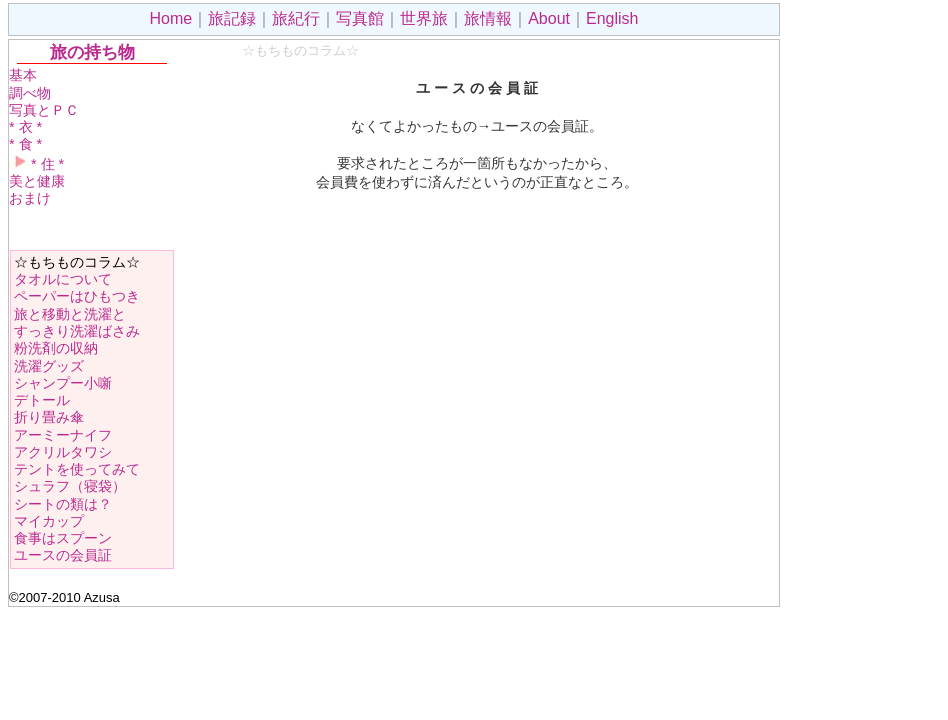  What do you see at coordinates (23, 75) in the screenshot?
I see `基本` at bounding box center [23, 75].